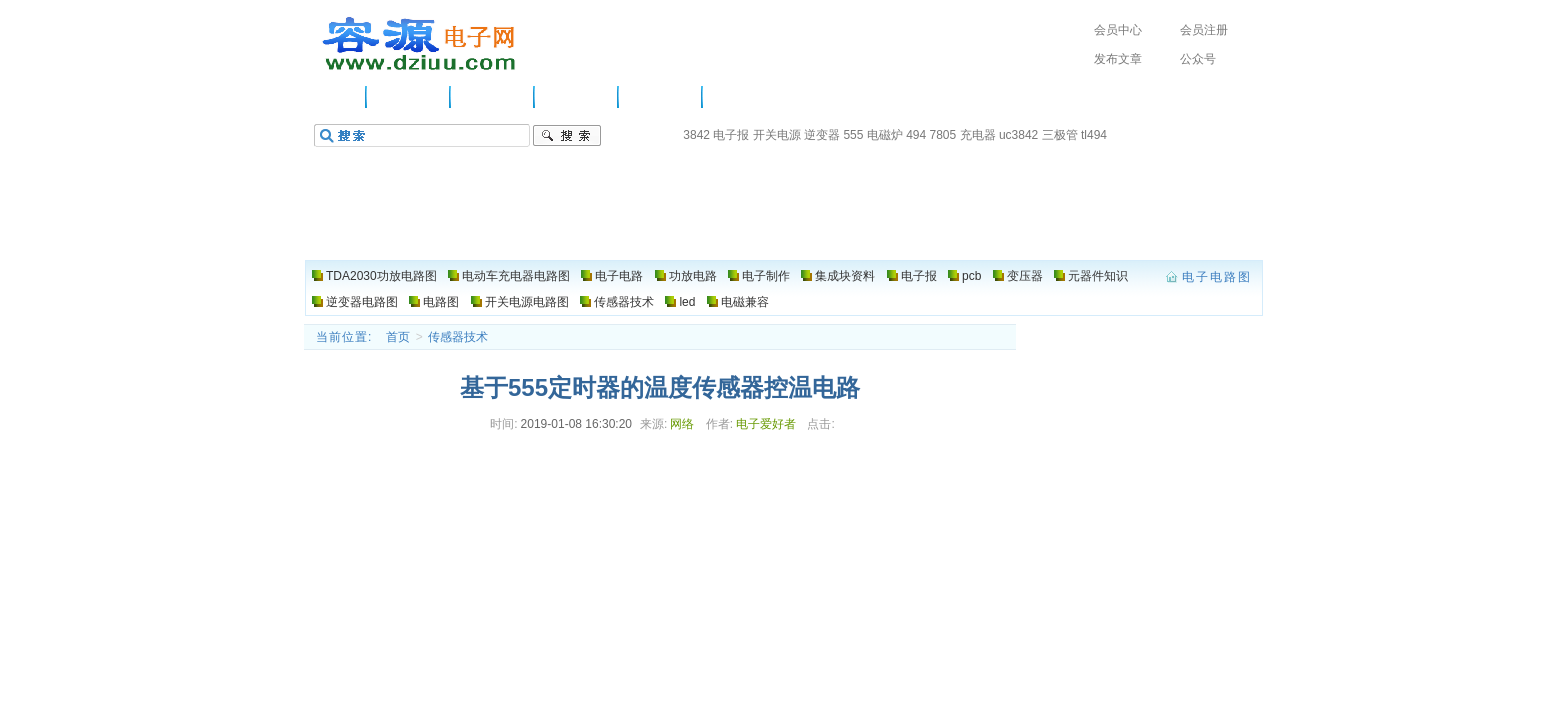 This screenshot has width=1568, height=720. Describe the element at coordinates (1198, 59) in the screenshot. I see `公众号` at that location.